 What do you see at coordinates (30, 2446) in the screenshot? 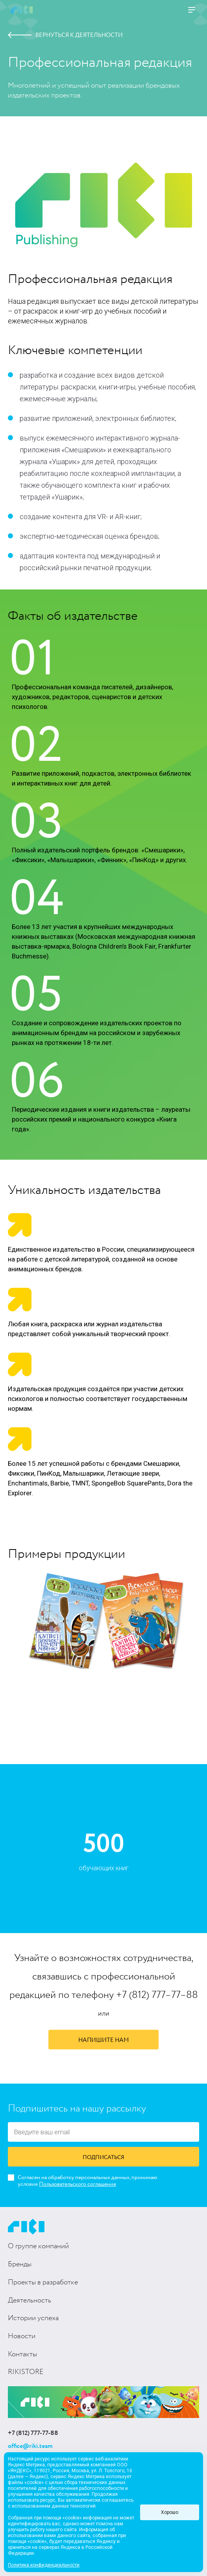
I see `office@riki.team` at bounding box center [30, 2446].